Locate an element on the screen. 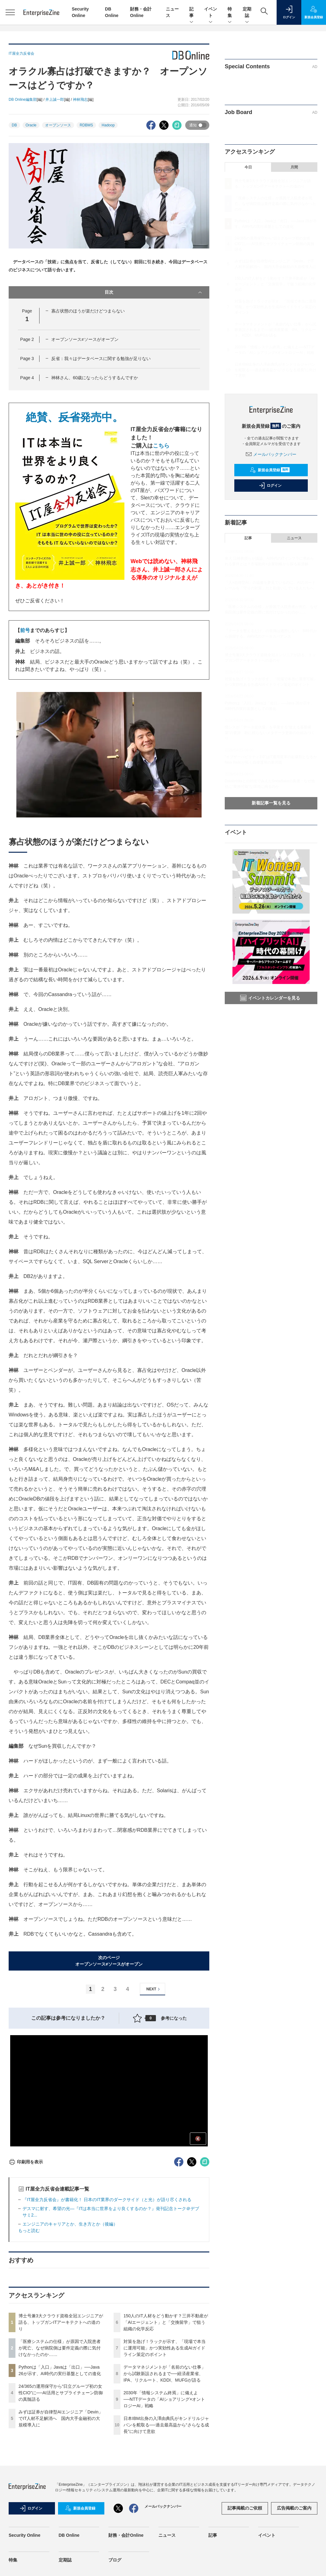  Page is located at coordinates (27, 339).